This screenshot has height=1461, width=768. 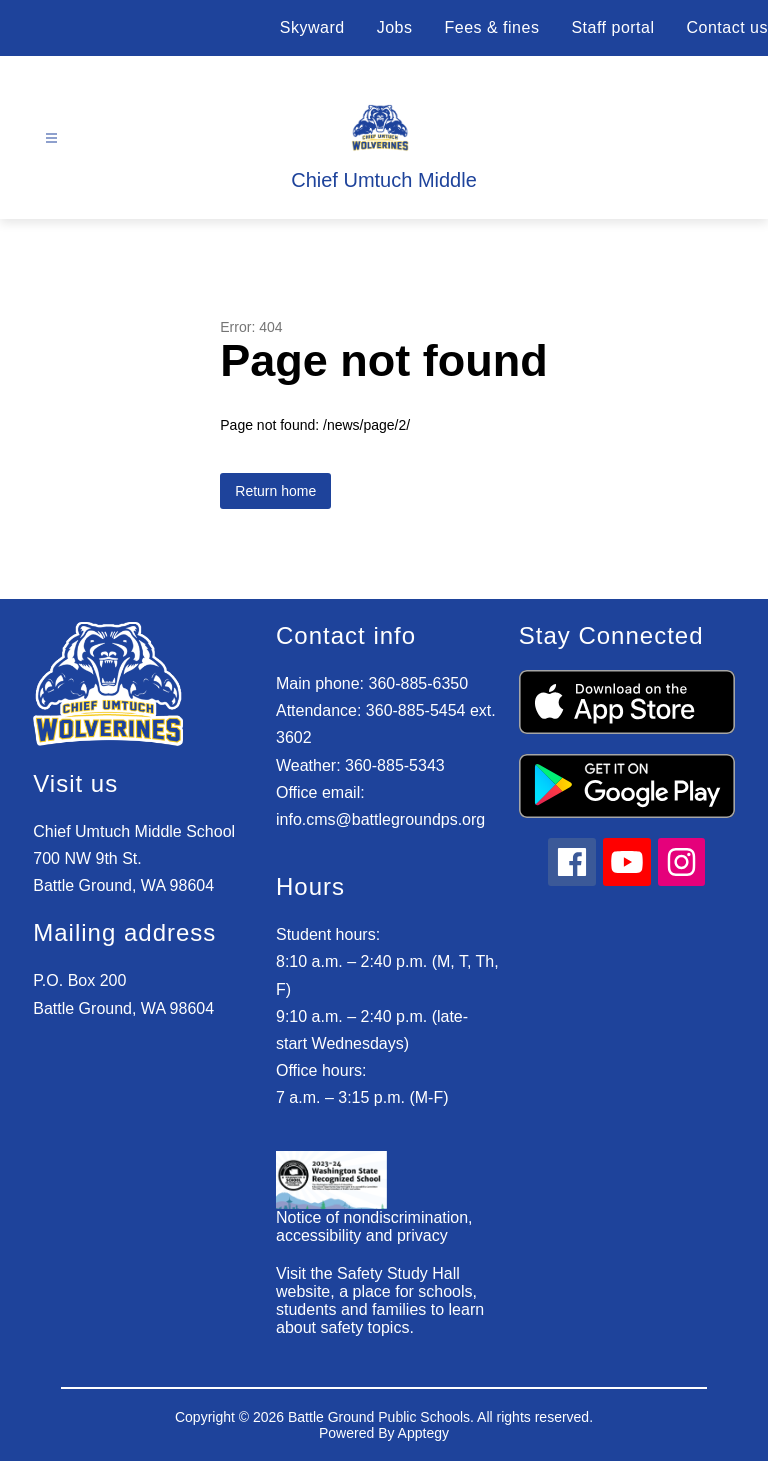 I want to click on Return home, so click(x=275, y=491).